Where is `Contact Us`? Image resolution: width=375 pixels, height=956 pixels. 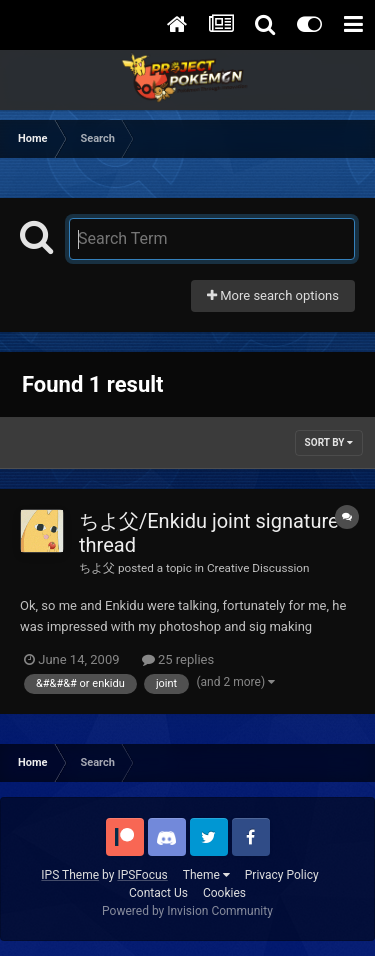
Contact Us is located at coordinates (158, 893).